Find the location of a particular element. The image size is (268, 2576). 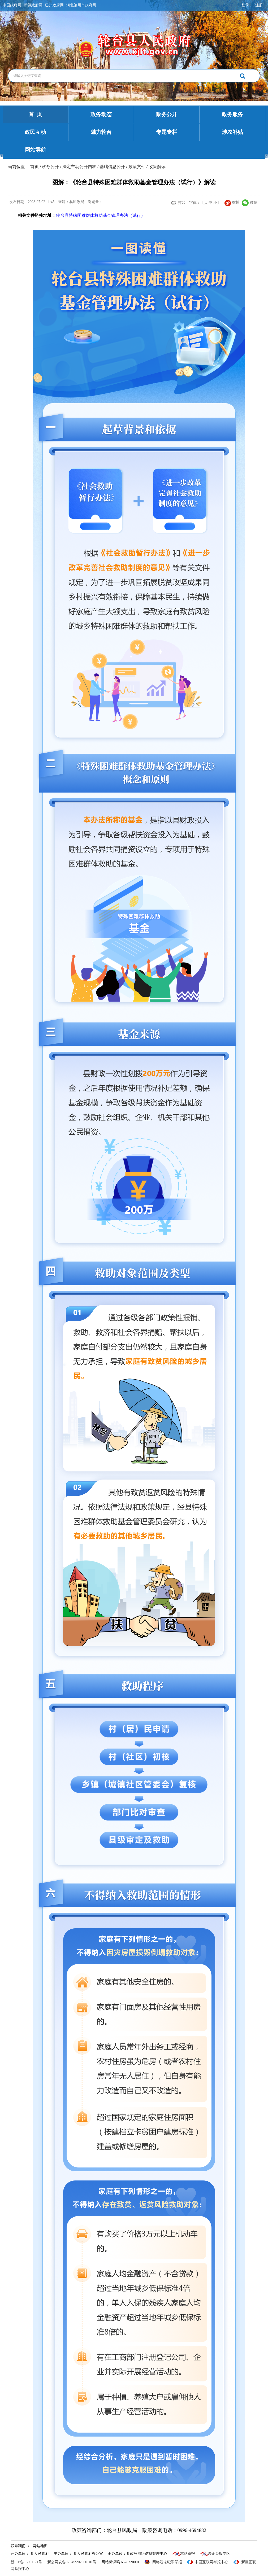

法定主动公开内容 is located at coordinates (79, 166).